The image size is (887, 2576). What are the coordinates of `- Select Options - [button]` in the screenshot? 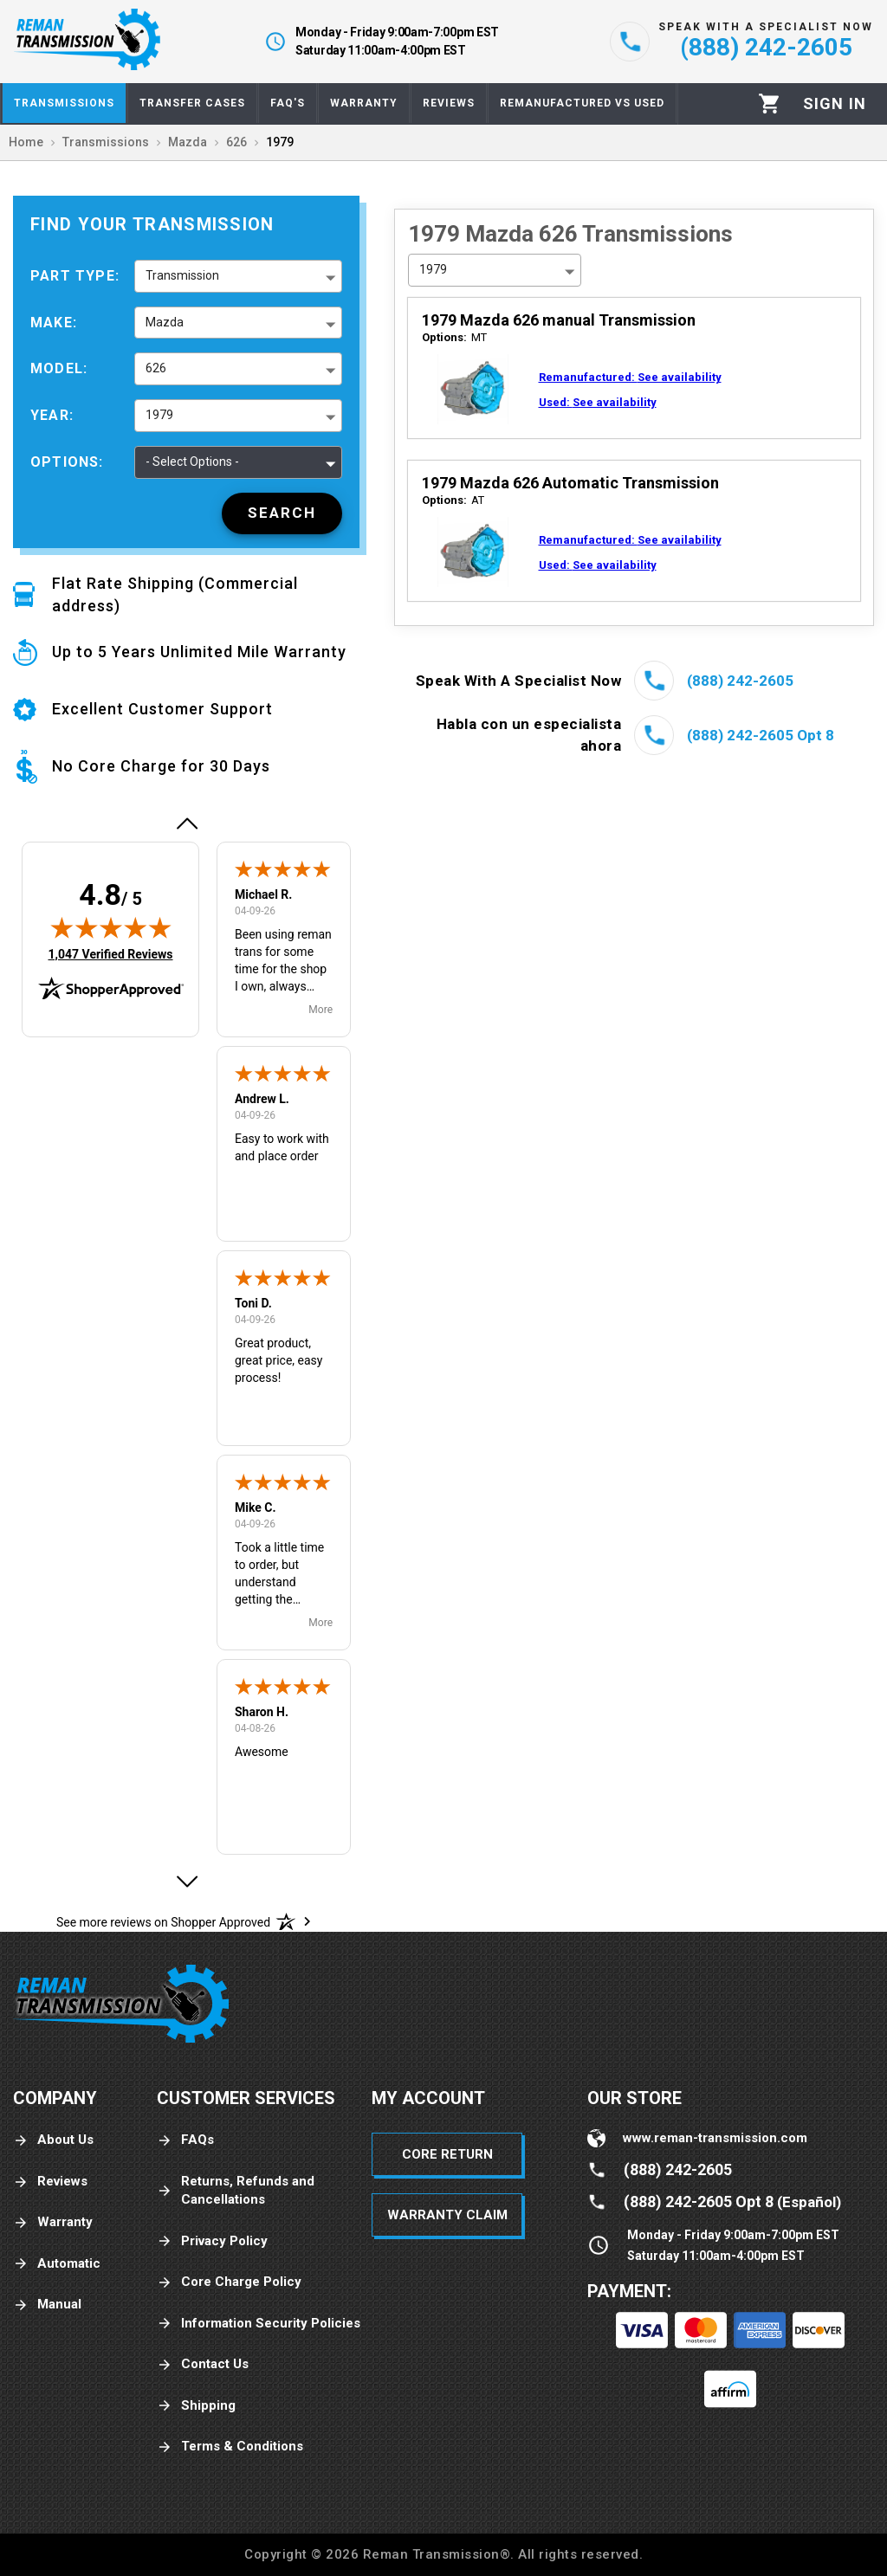 It's located at (192, 461).